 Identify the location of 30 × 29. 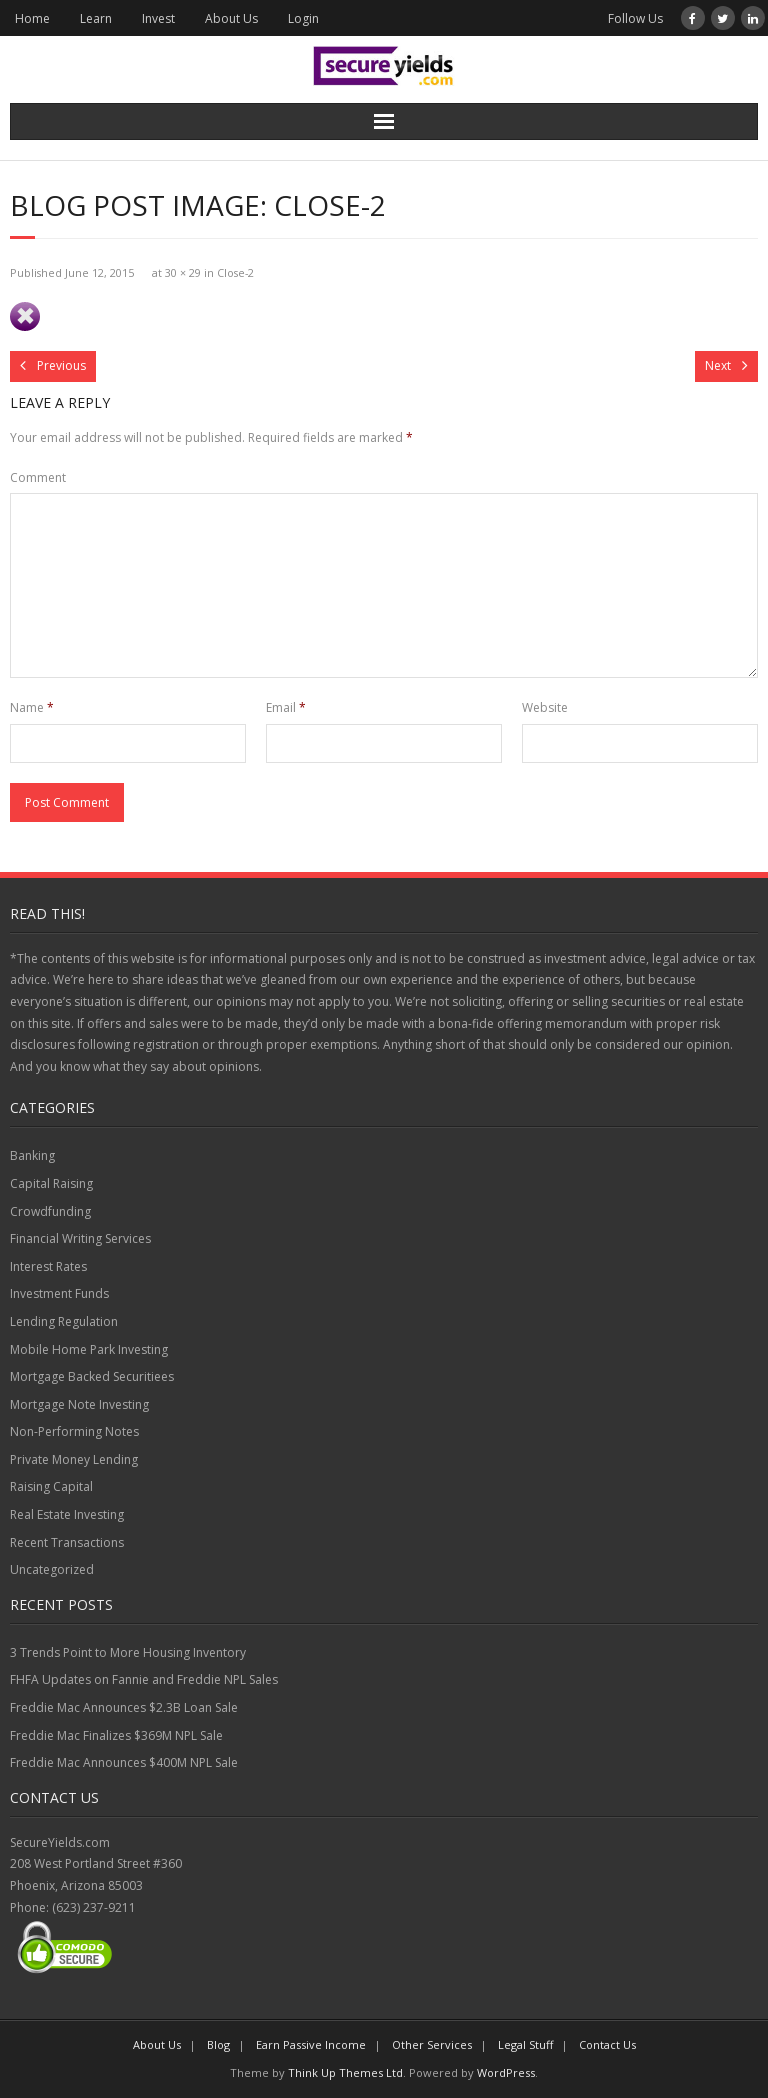
(183, 272).